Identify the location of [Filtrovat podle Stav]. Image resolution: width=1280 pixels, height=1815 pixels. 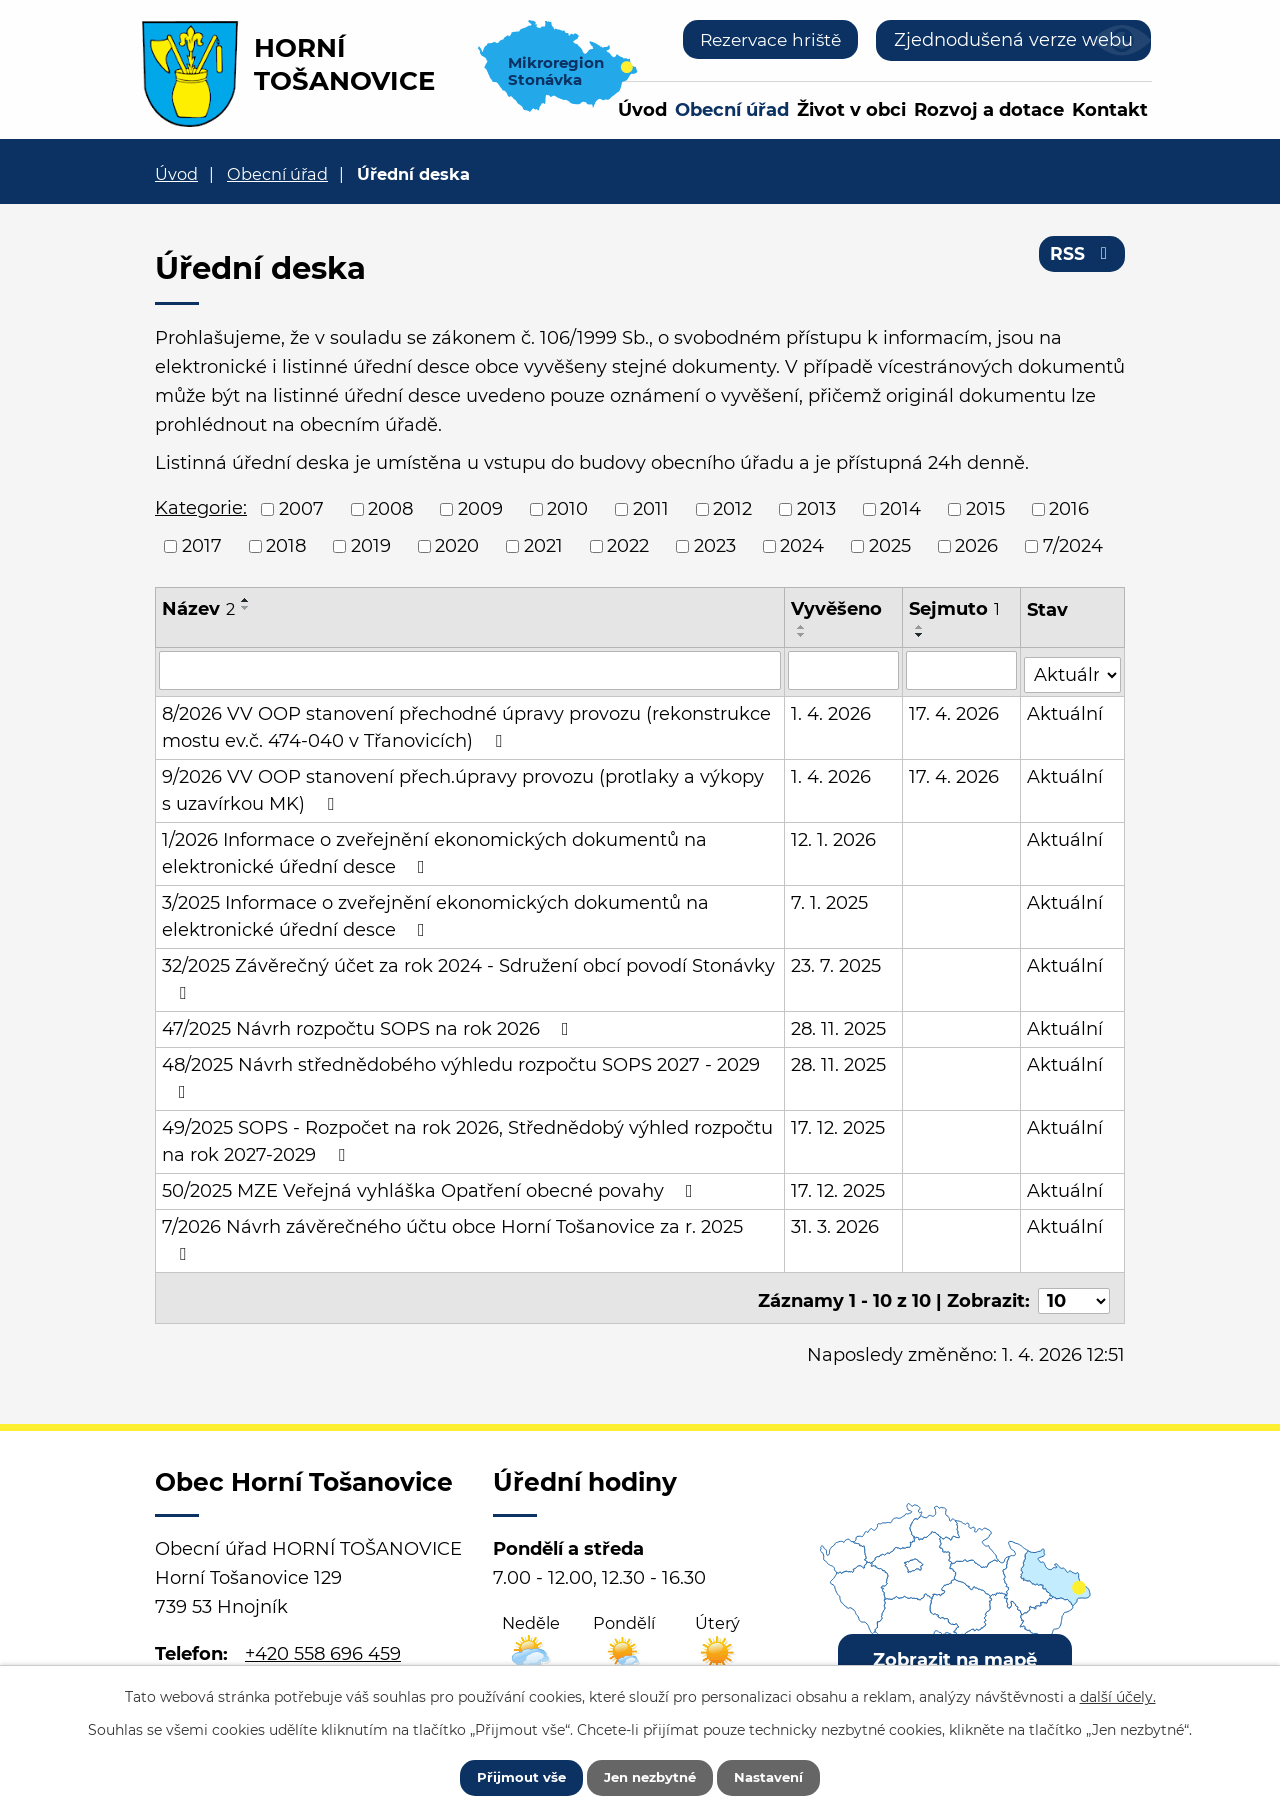
(1072, 668).